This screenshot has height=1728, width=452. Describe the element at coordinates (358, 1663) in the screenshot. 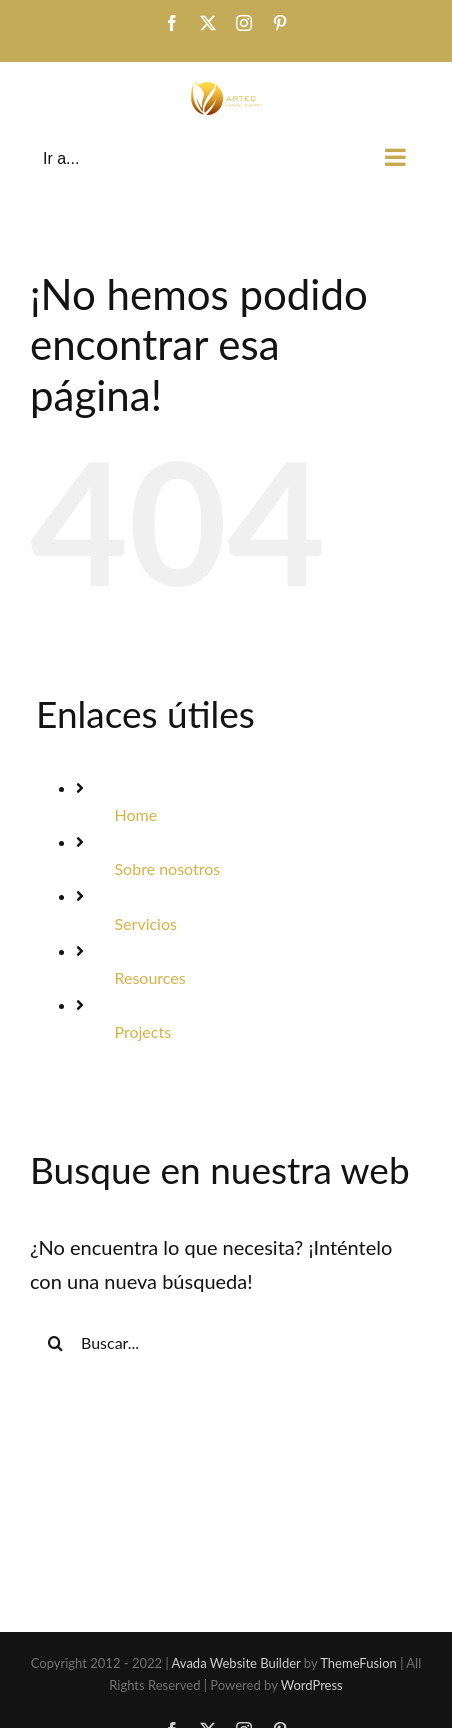

I see `ThemeFusion` at that location.